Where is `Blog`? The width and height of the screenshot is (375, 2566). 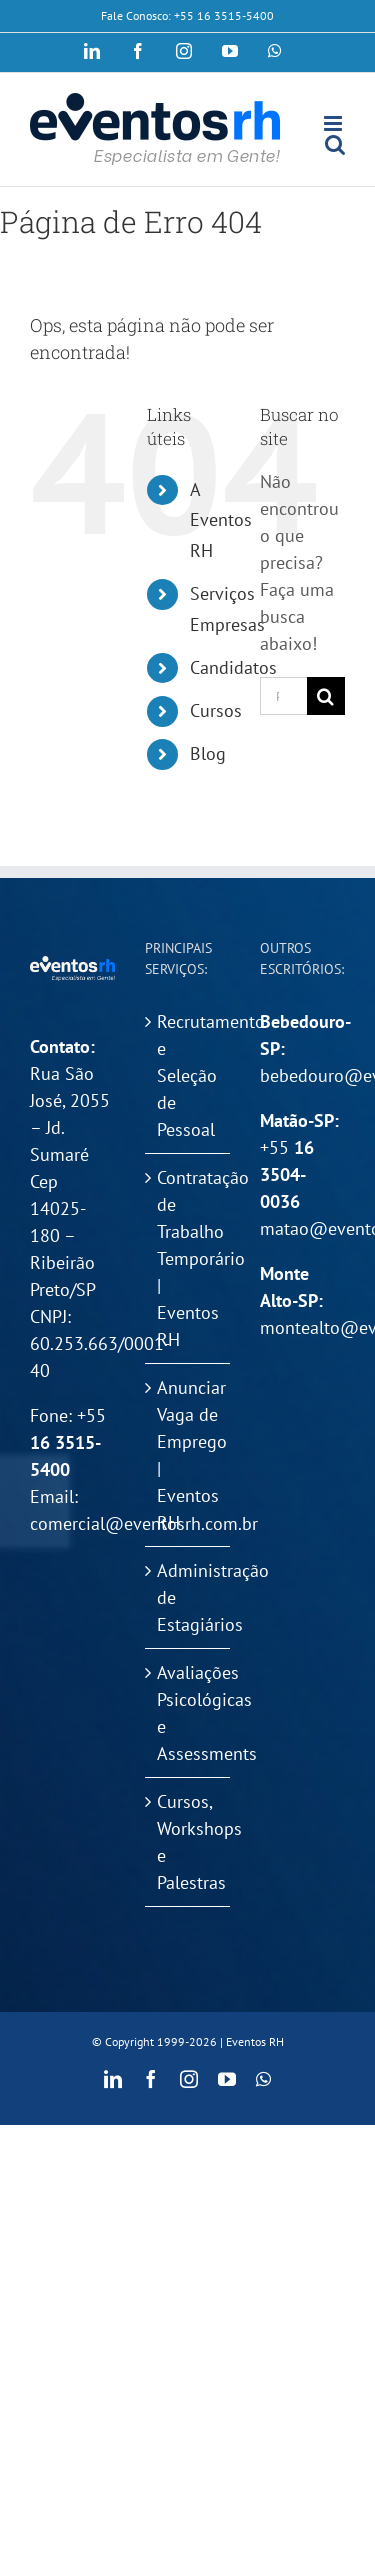 Blog is located at coordinates (208, 753).